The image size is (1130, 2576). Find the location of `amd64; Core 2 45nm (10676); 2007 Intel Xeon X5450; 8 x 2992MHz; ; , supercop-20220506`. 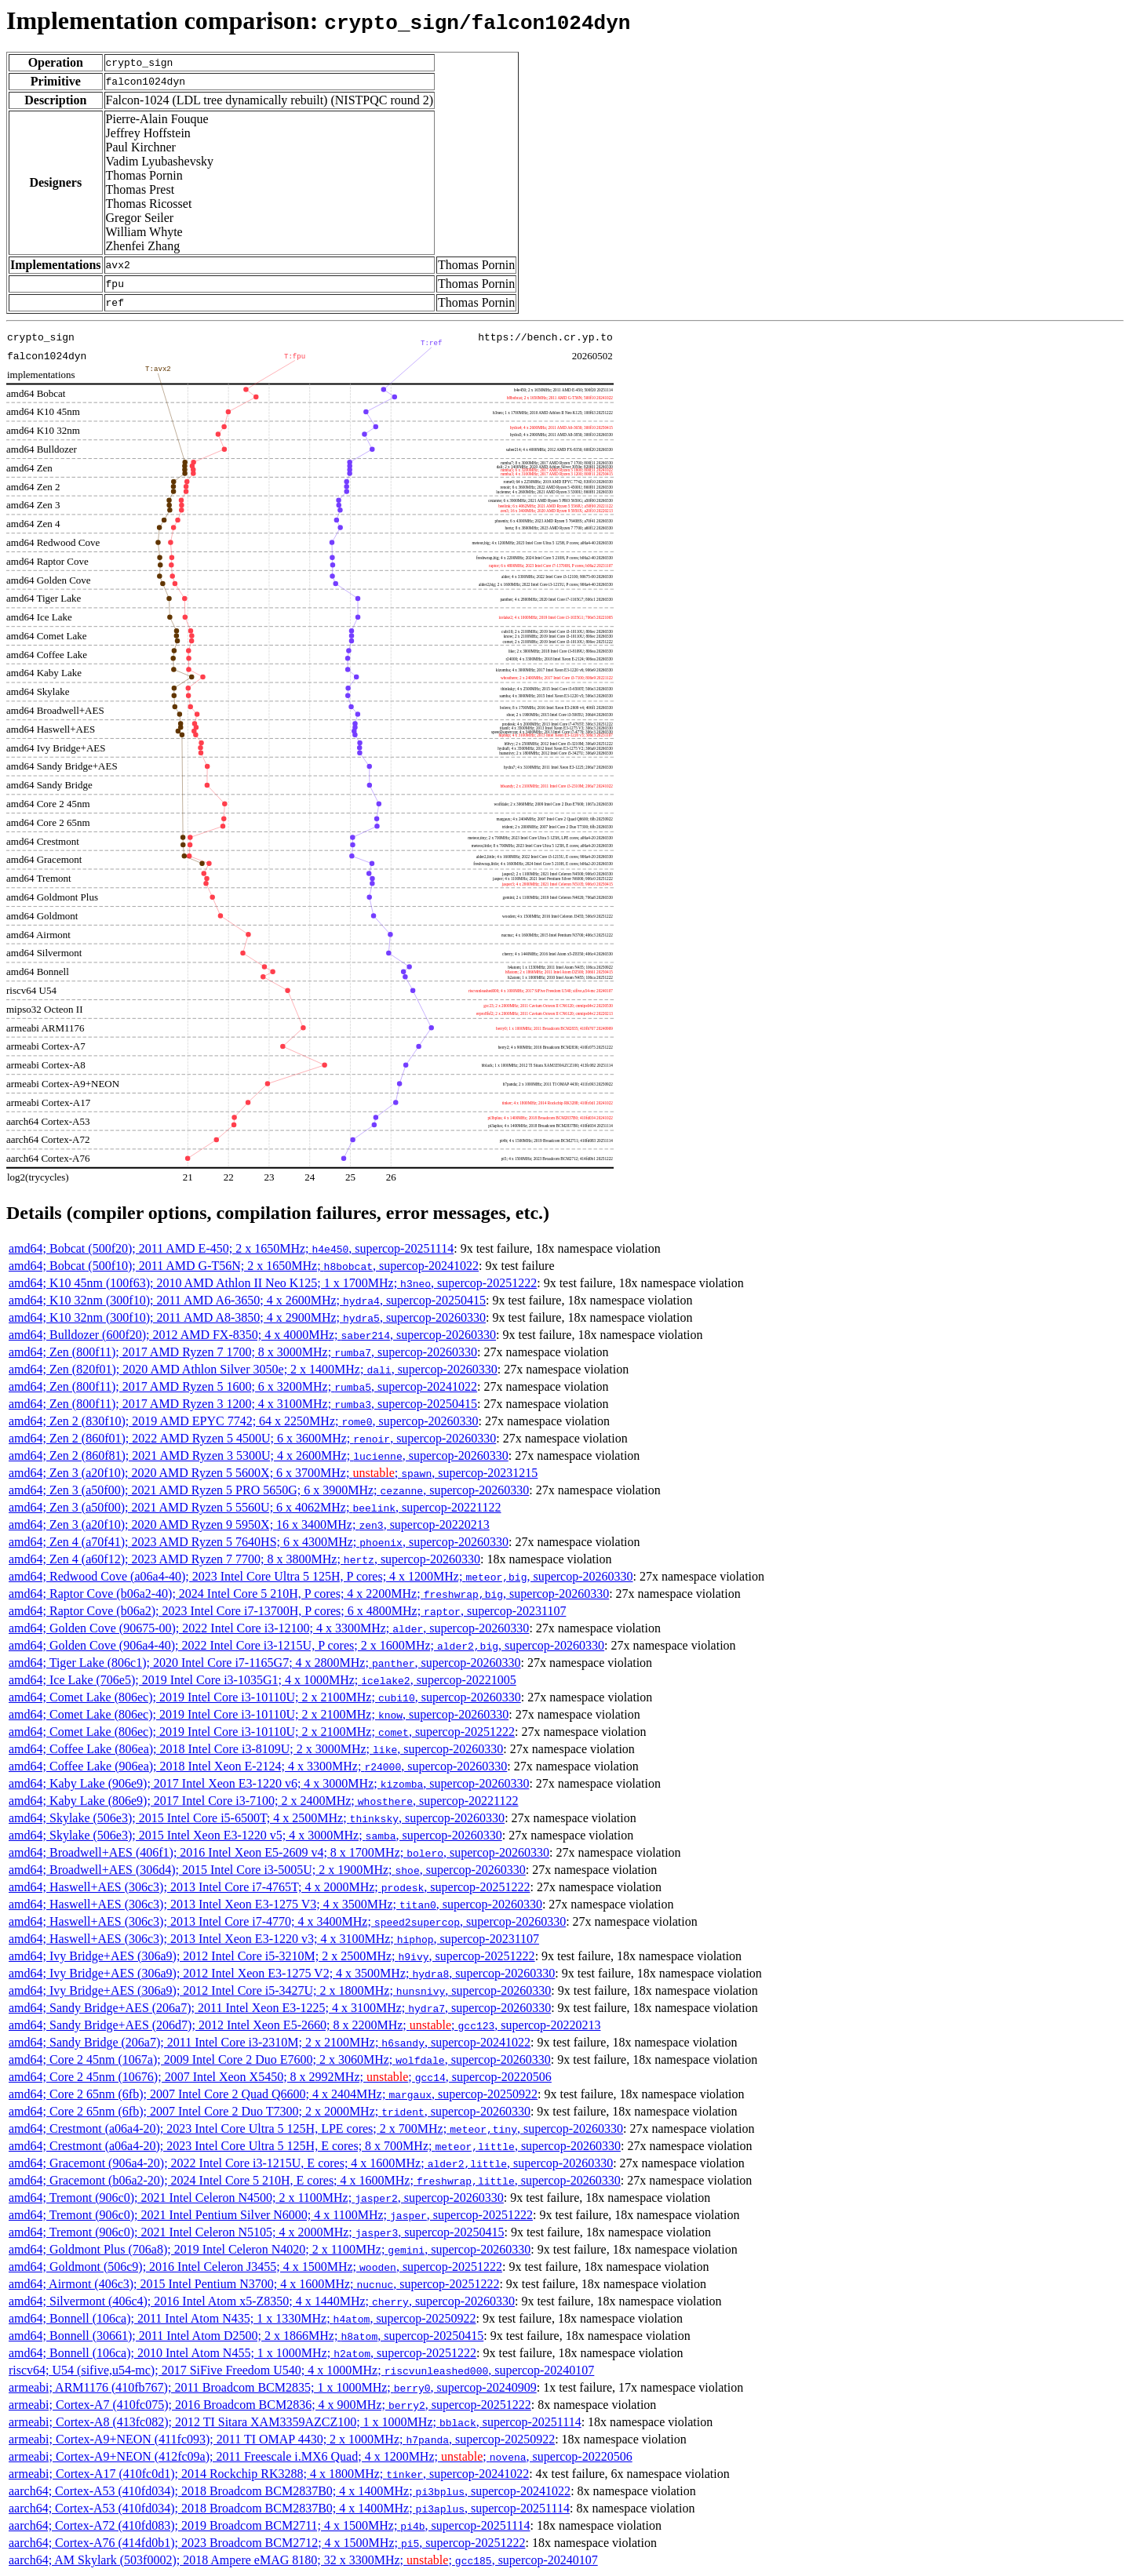

amd64; Core 2 45nm (10676); 2007 Intel Xeon X5450; 8 x 2992MHz; ; , supercop-20220506 is located at coordinates (280, 2076).